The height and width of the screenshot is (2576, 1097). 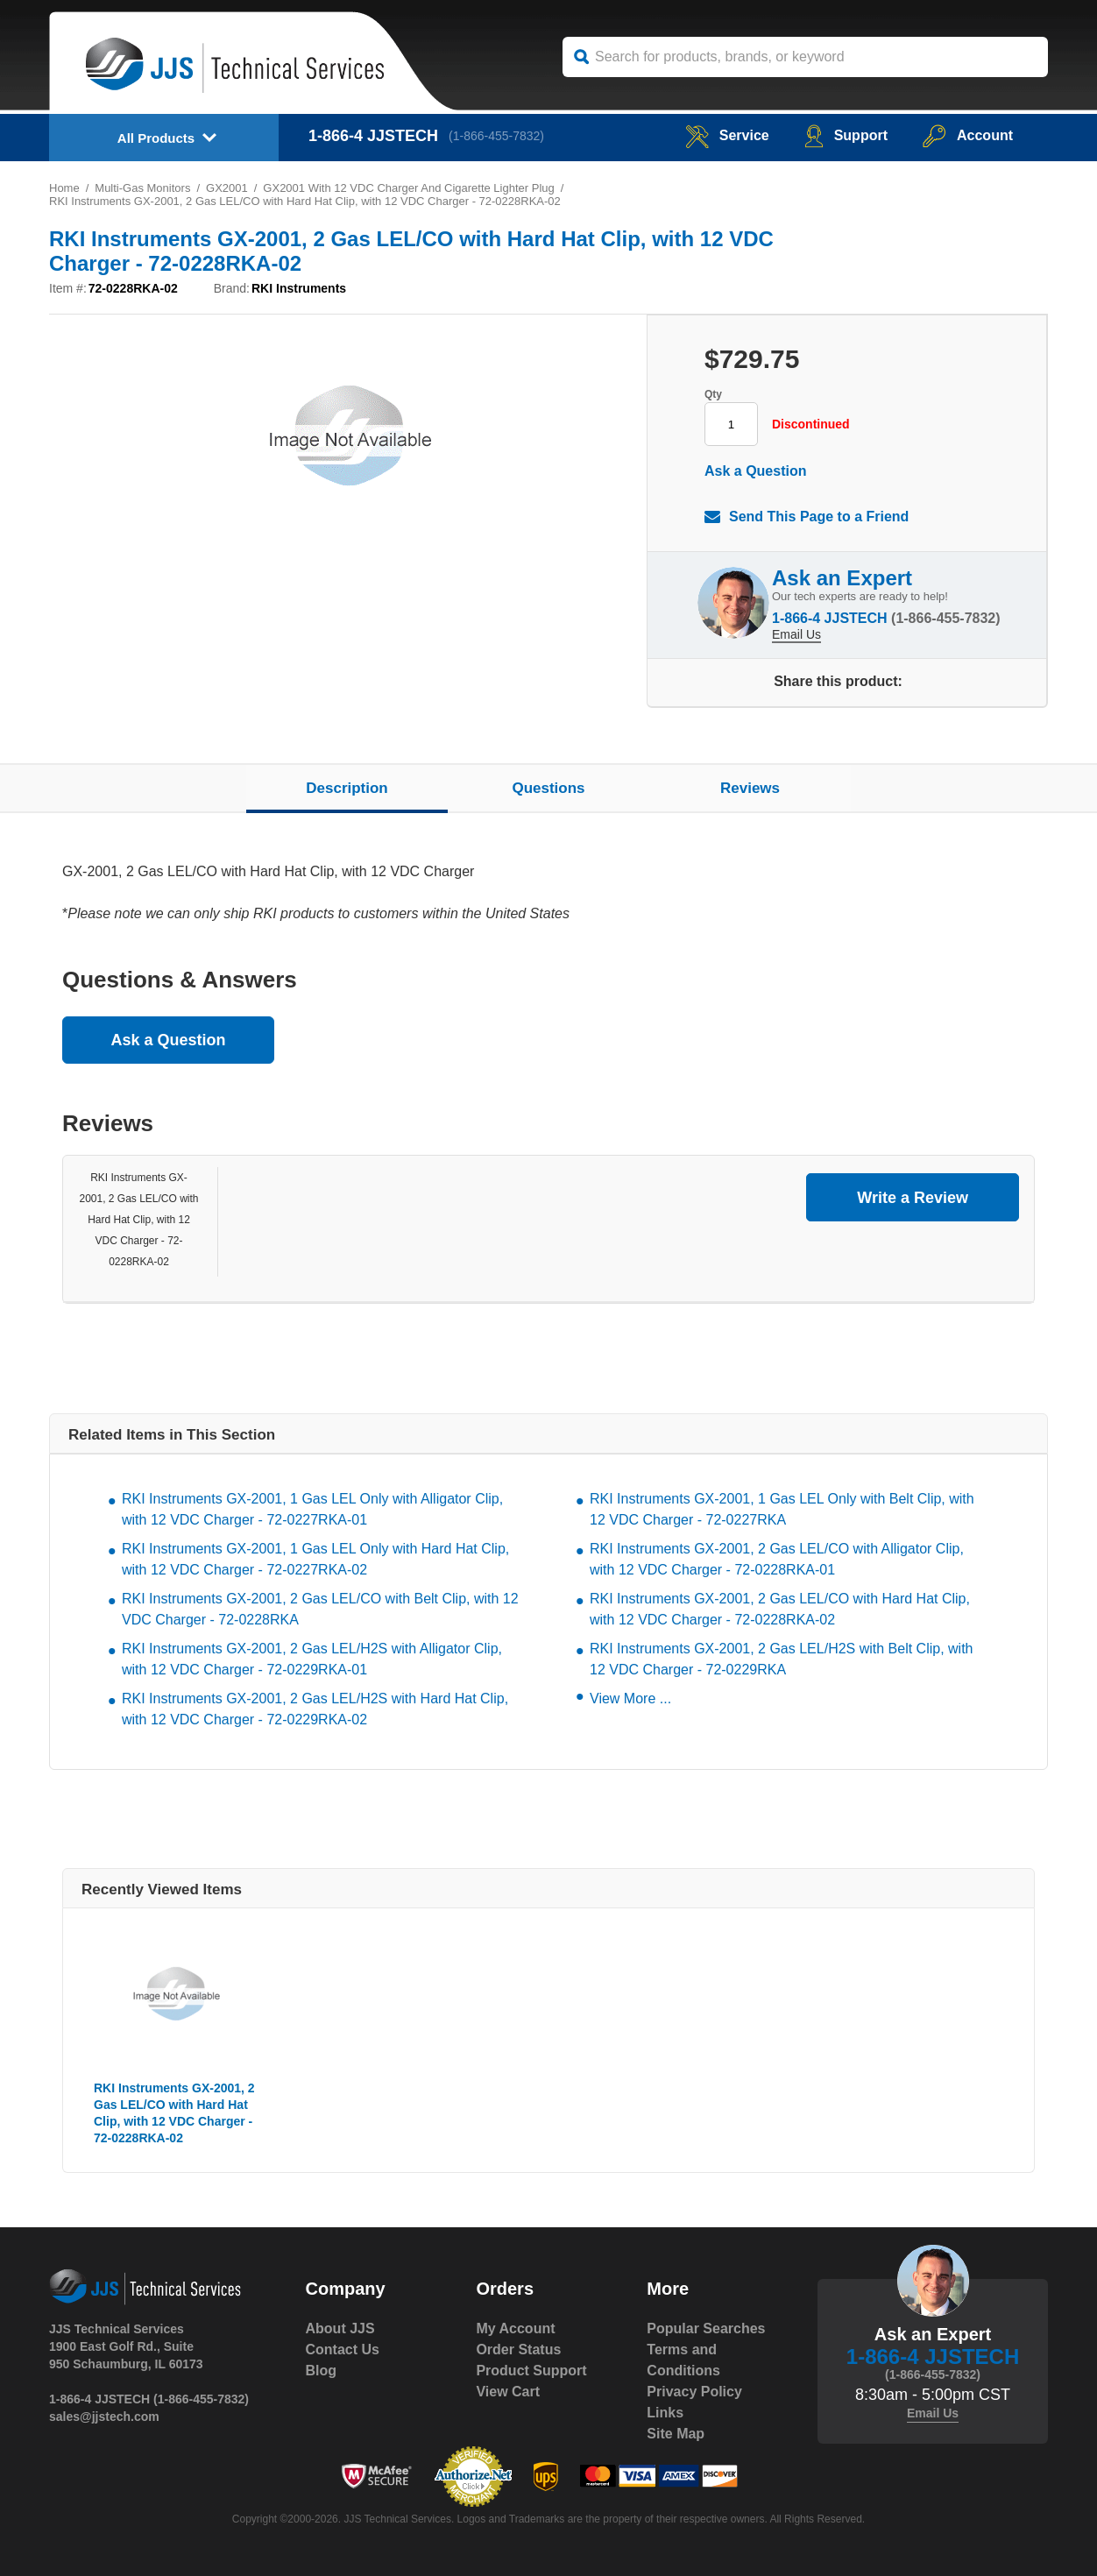 What do you see at coordinates (694, 2391) in the screenshot?
I see `Privacy Policy` at bounding box center [694, 2391].